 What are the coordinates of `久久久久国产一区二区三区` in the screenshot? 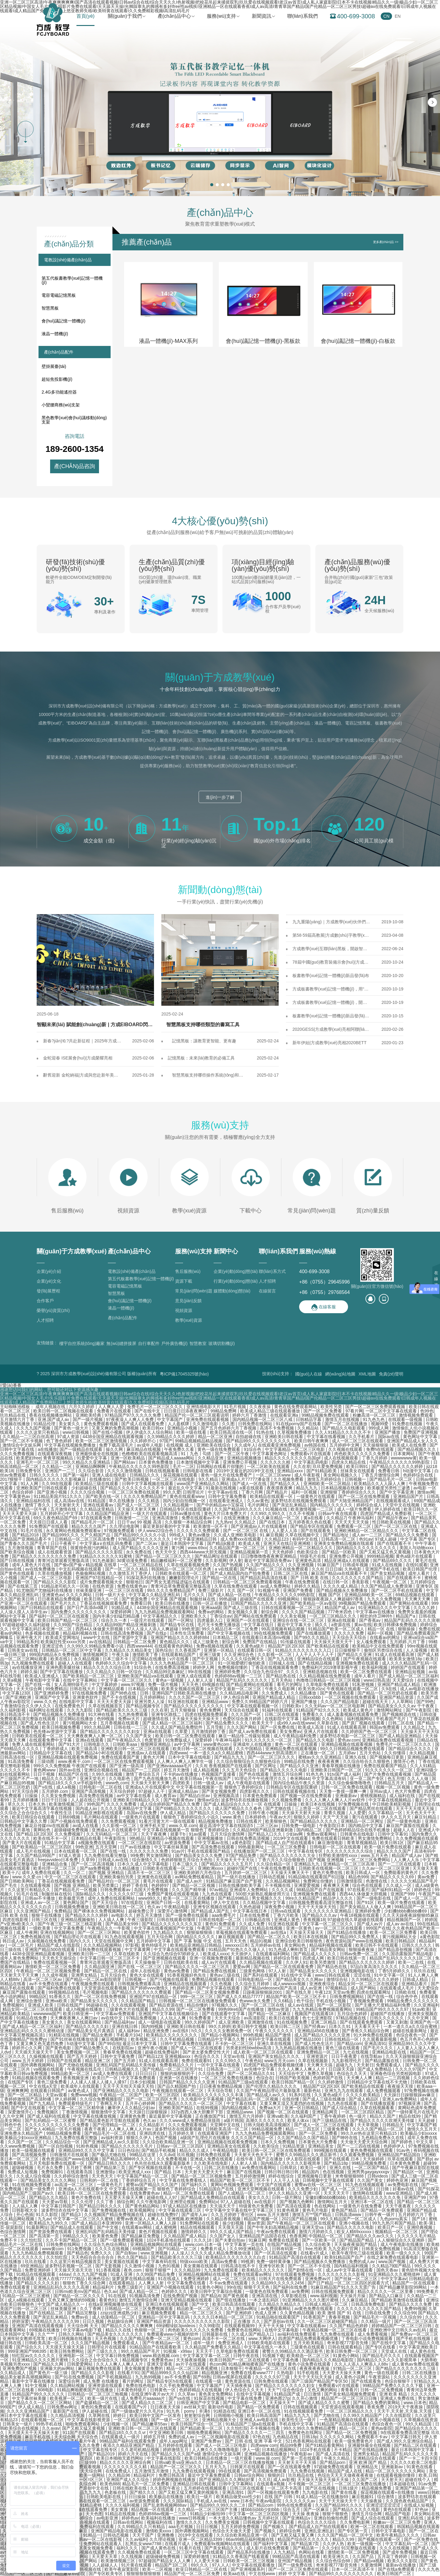 It's located at (195, 1697).